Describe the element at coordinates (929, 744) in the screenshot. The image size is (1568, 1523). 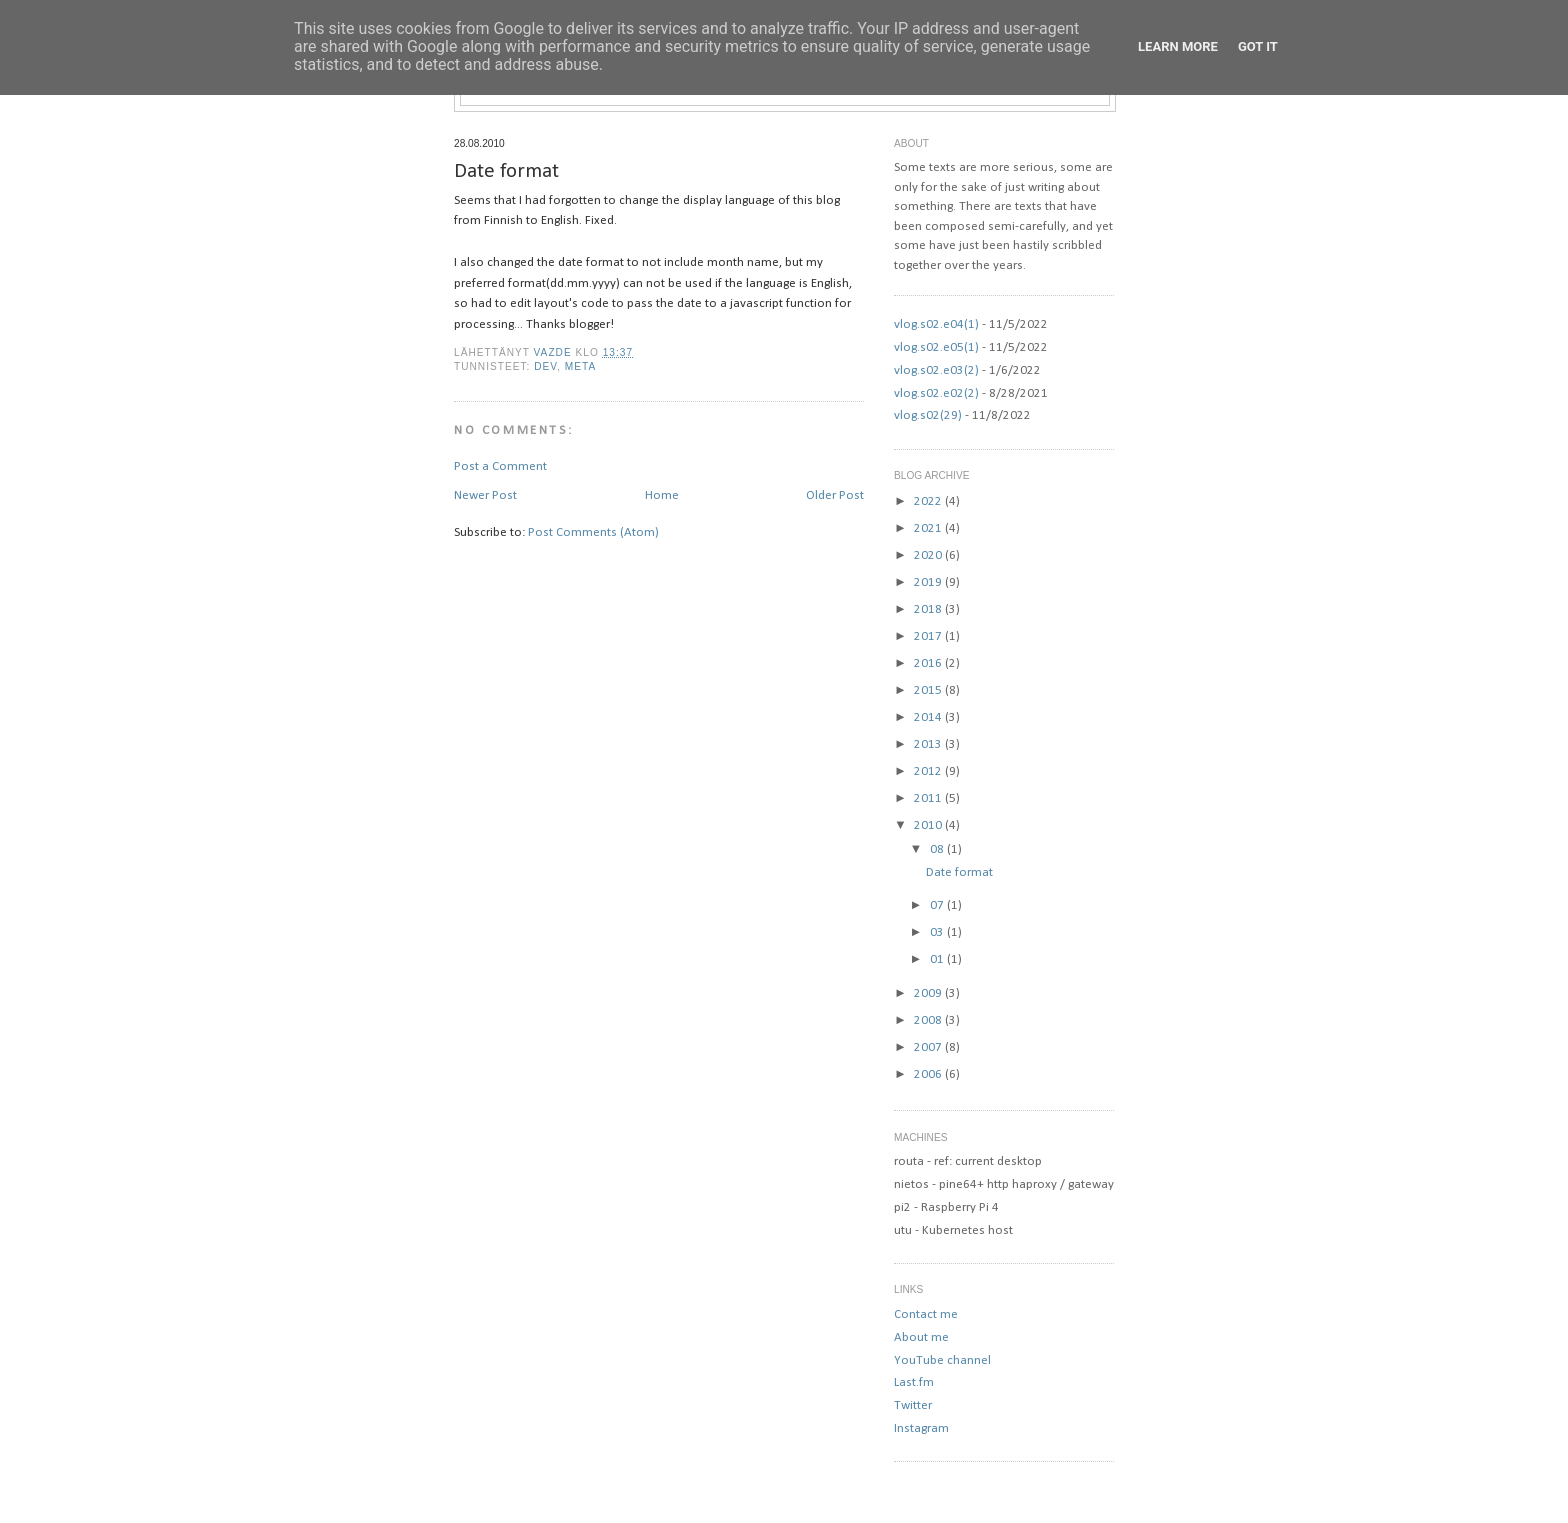
I see `2013` at that location.